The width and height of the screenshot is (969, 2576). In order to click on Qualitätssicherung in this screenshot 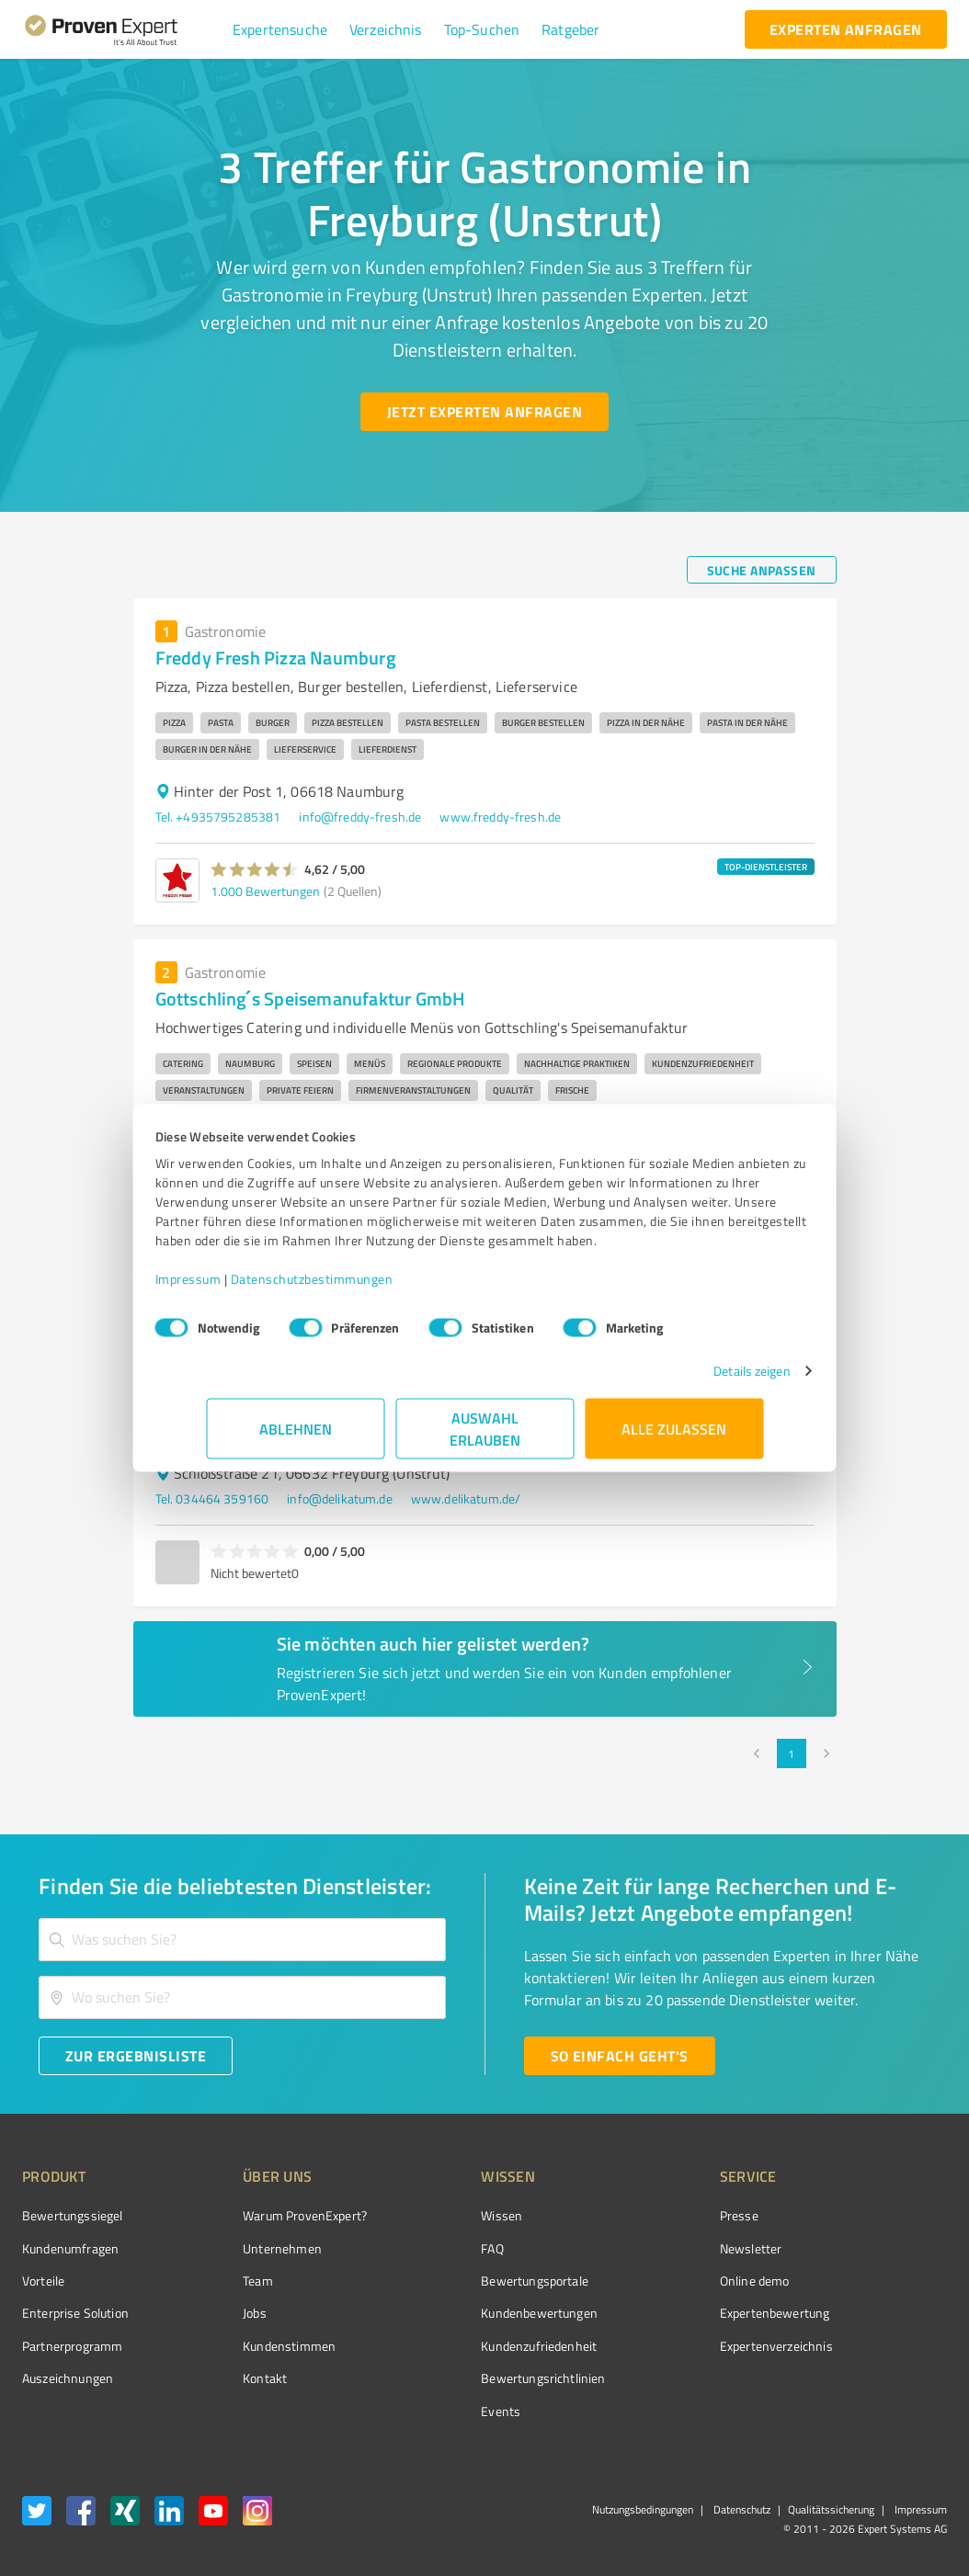, I will do `click(831, 2509)`.